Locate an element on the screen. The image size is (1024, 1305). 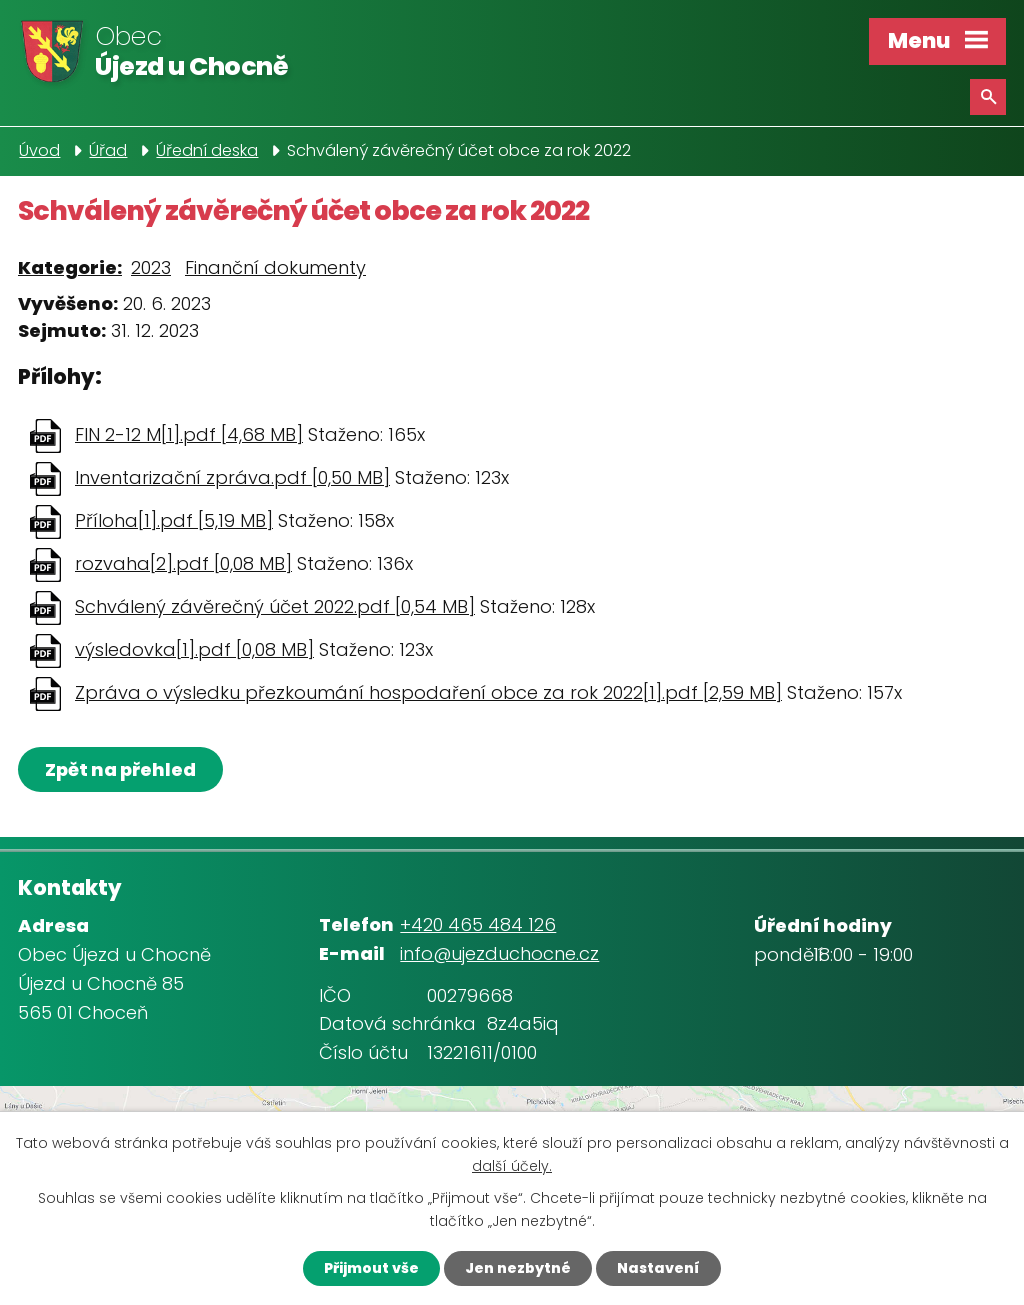
FIN 2-12 M[1].pdf [4,68 MB] is located at coordinates (189, 434).